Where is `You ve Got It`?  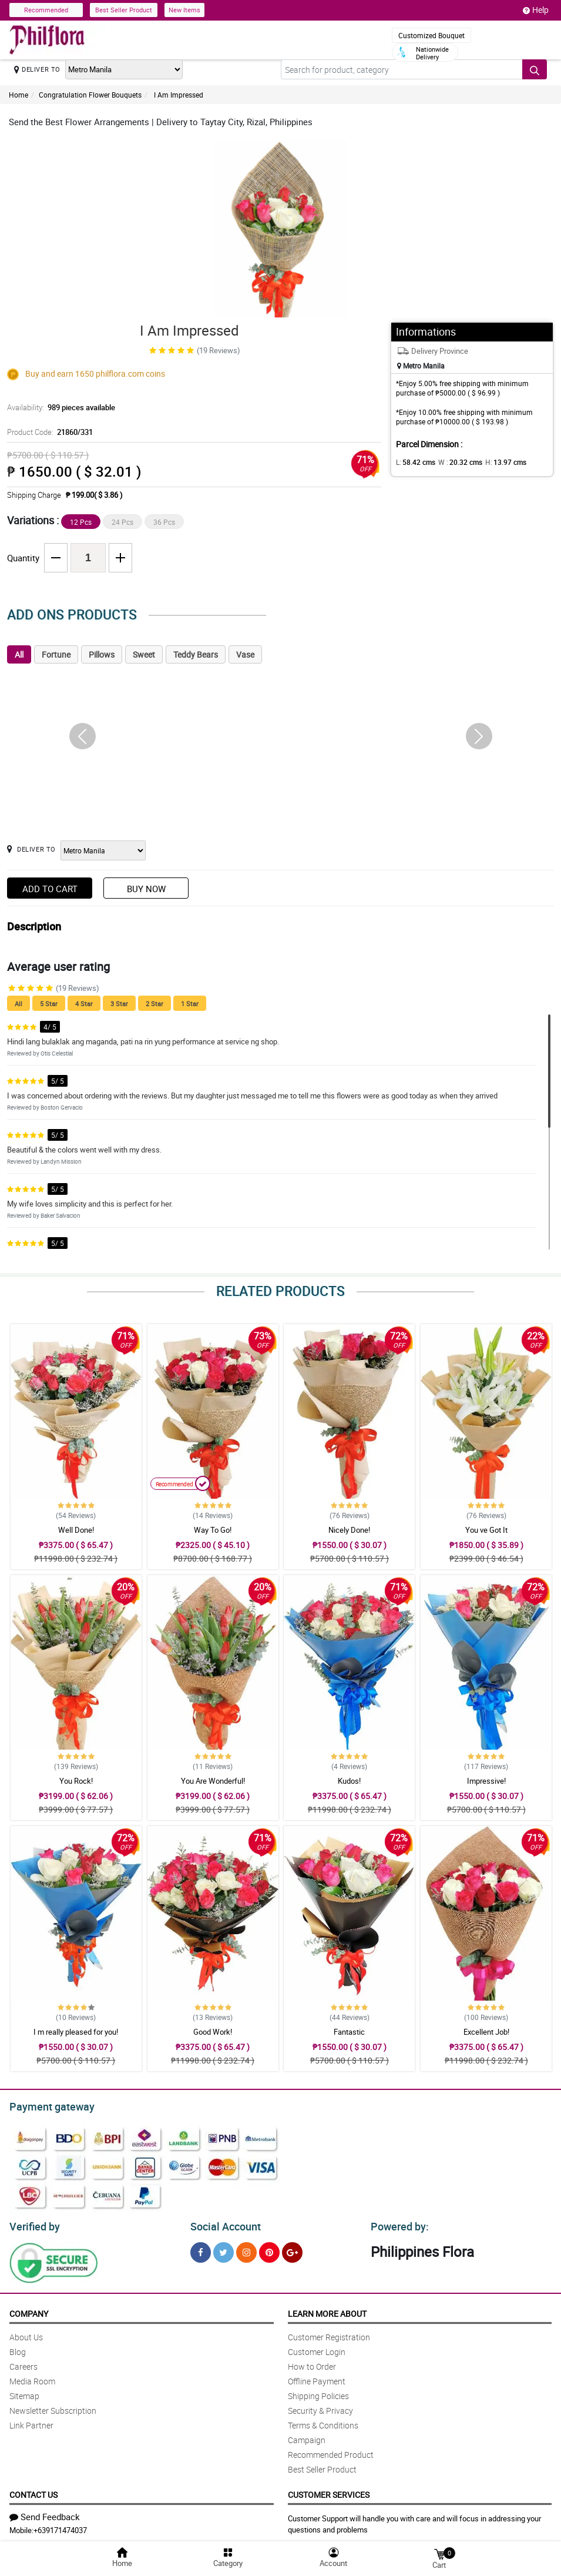
You ve Got It is located at coordinates (486, 1530).